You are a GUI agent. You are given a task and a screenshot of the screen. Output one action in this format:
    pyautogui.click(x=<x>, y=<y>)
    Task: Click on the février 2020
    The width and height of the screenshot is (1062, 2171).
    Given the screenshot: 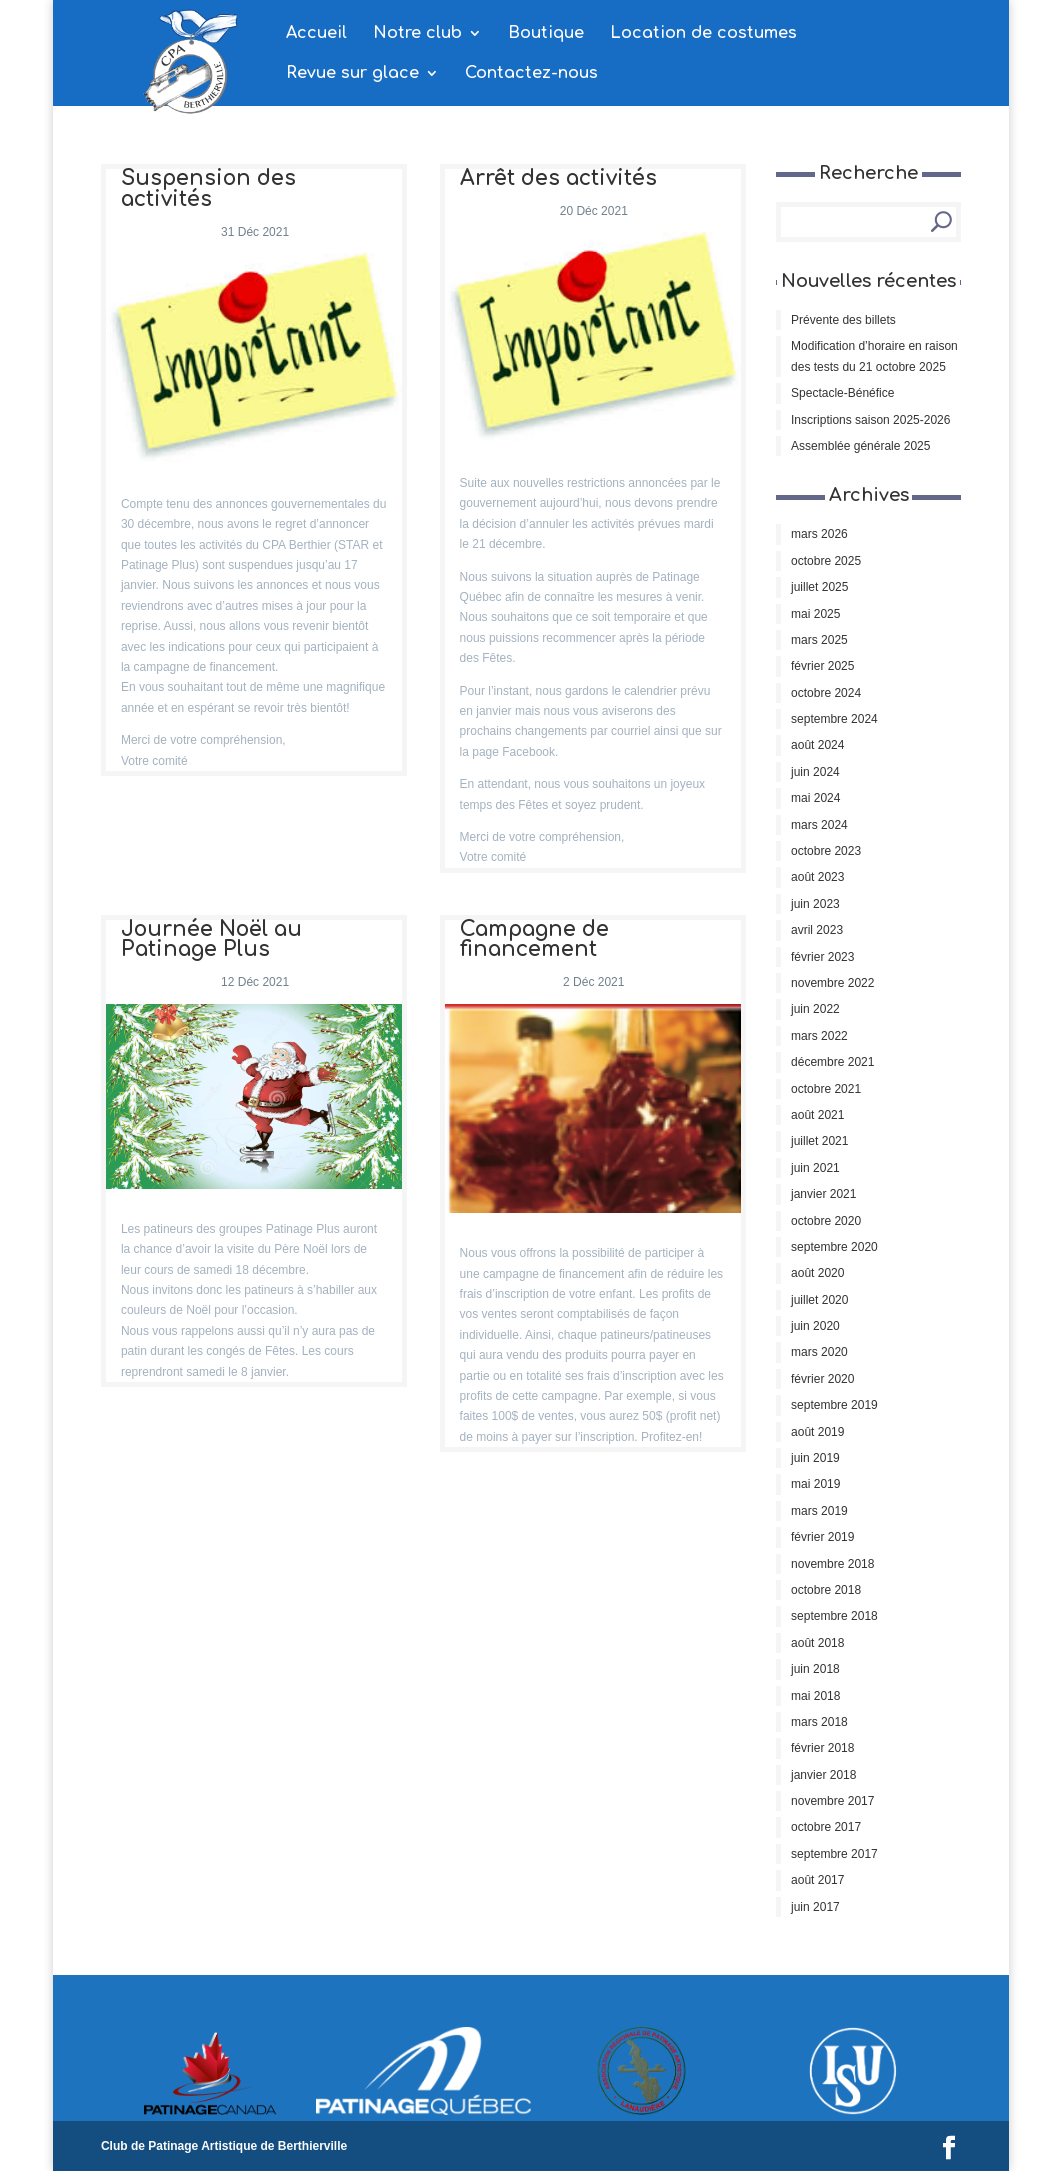 What is the action you would take?
    pyautogui.click(x=822, y=1379)
    